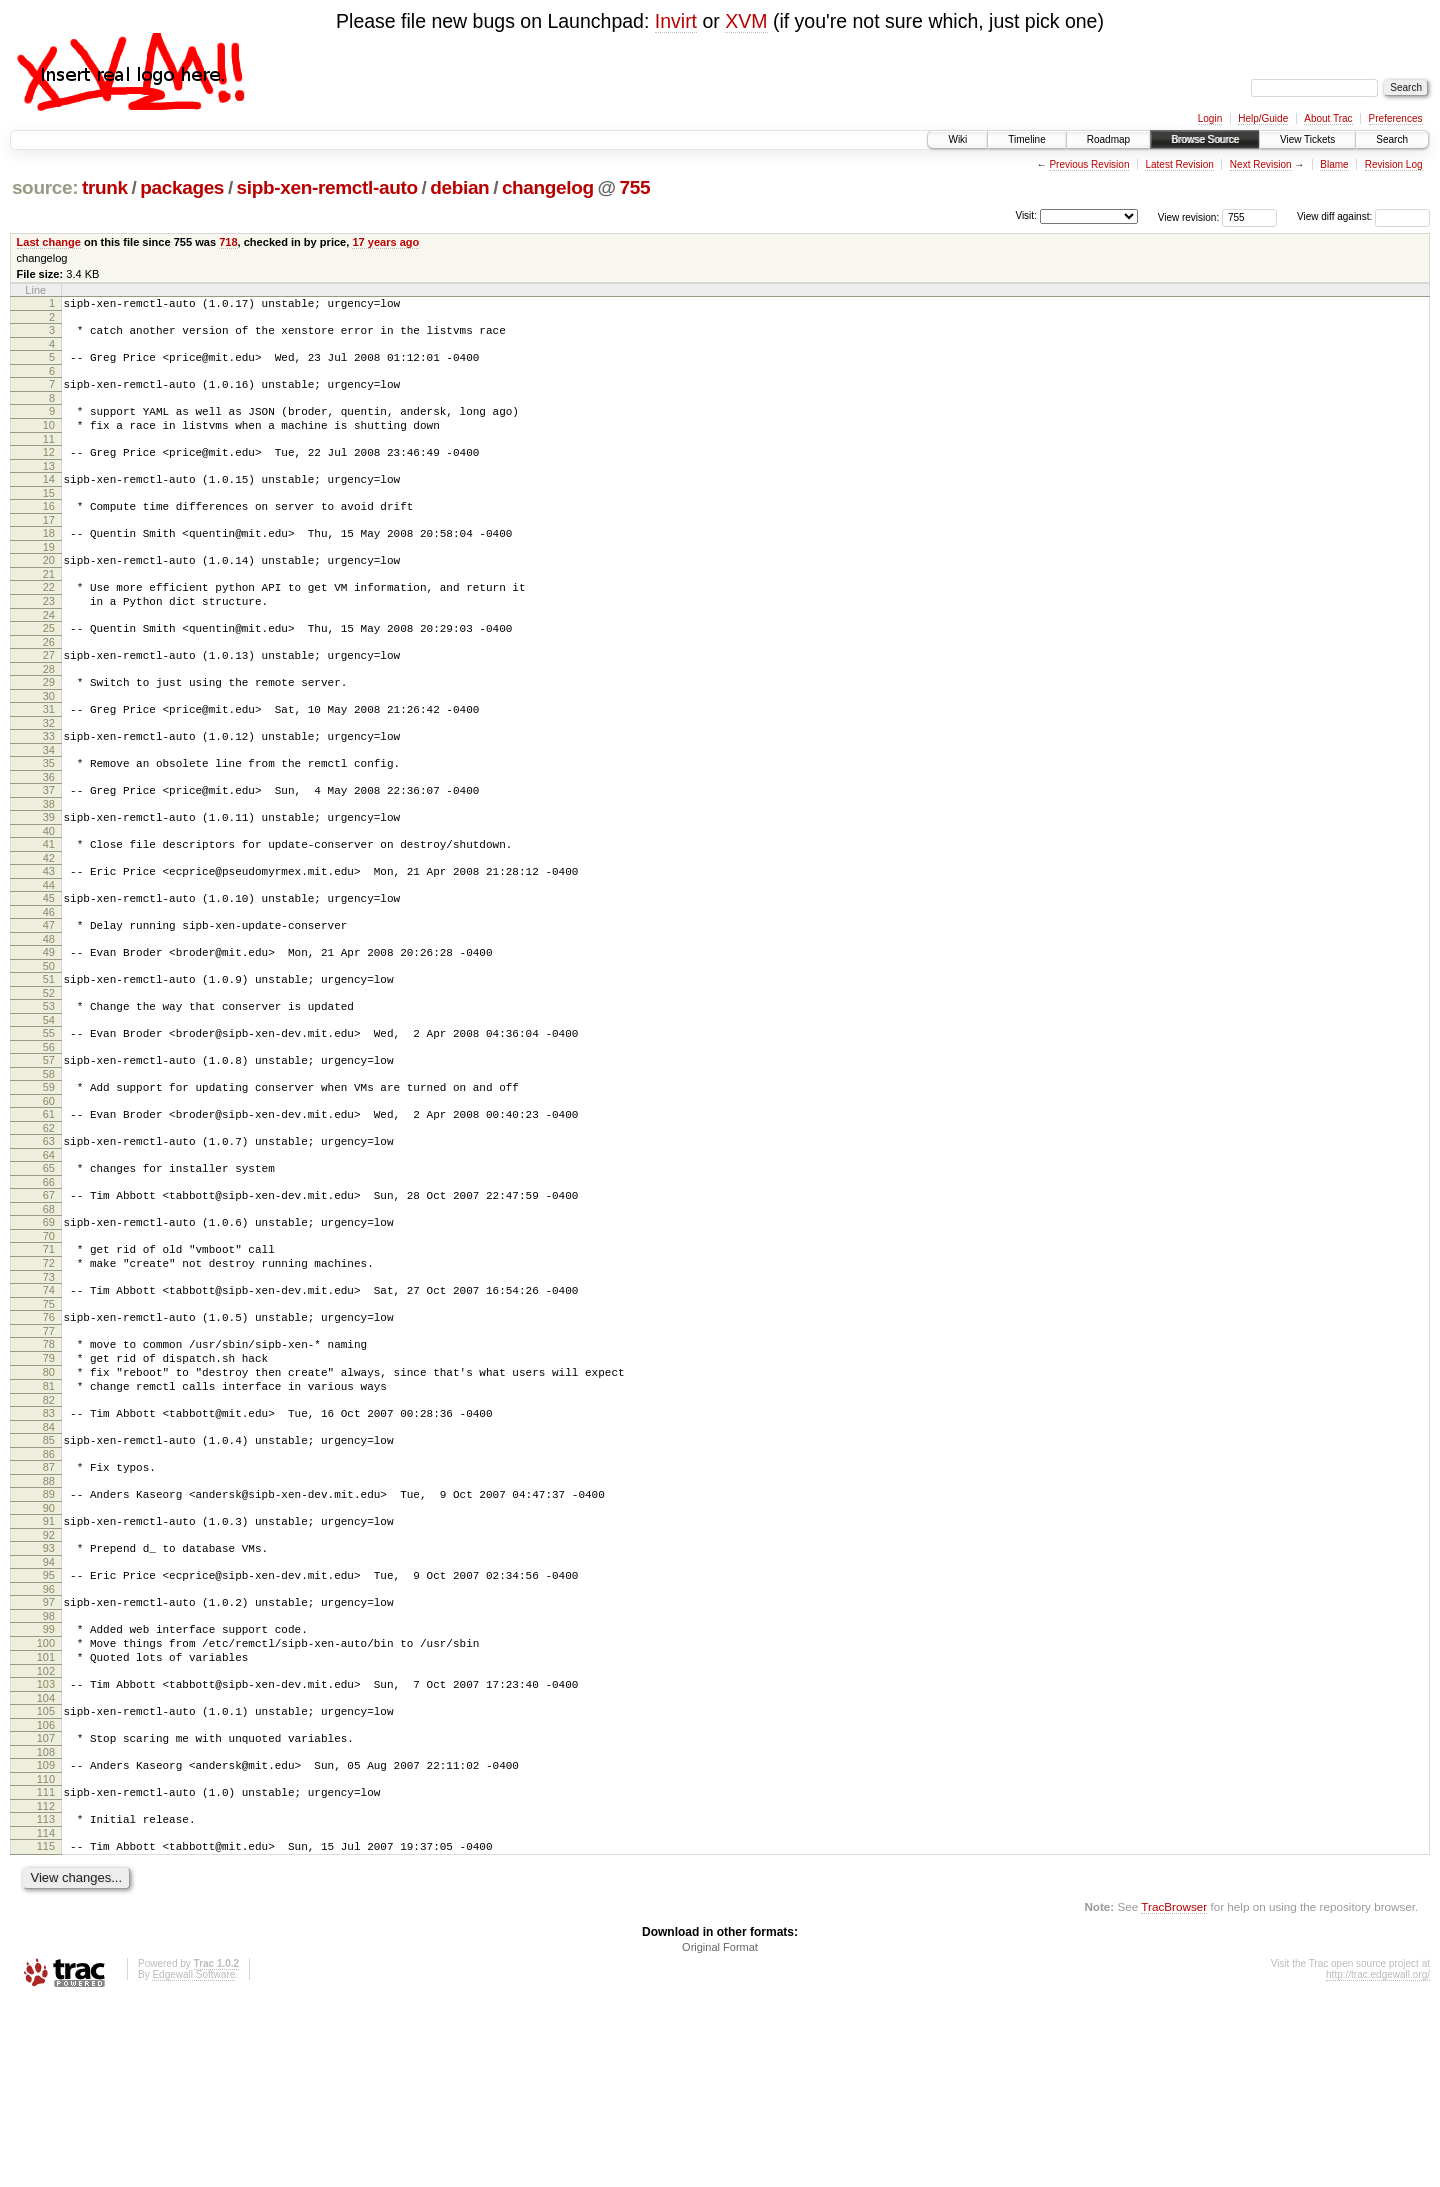 This screenshot has height=2187, width=1440. I want to click on View diff against:, so click(1363, 216).